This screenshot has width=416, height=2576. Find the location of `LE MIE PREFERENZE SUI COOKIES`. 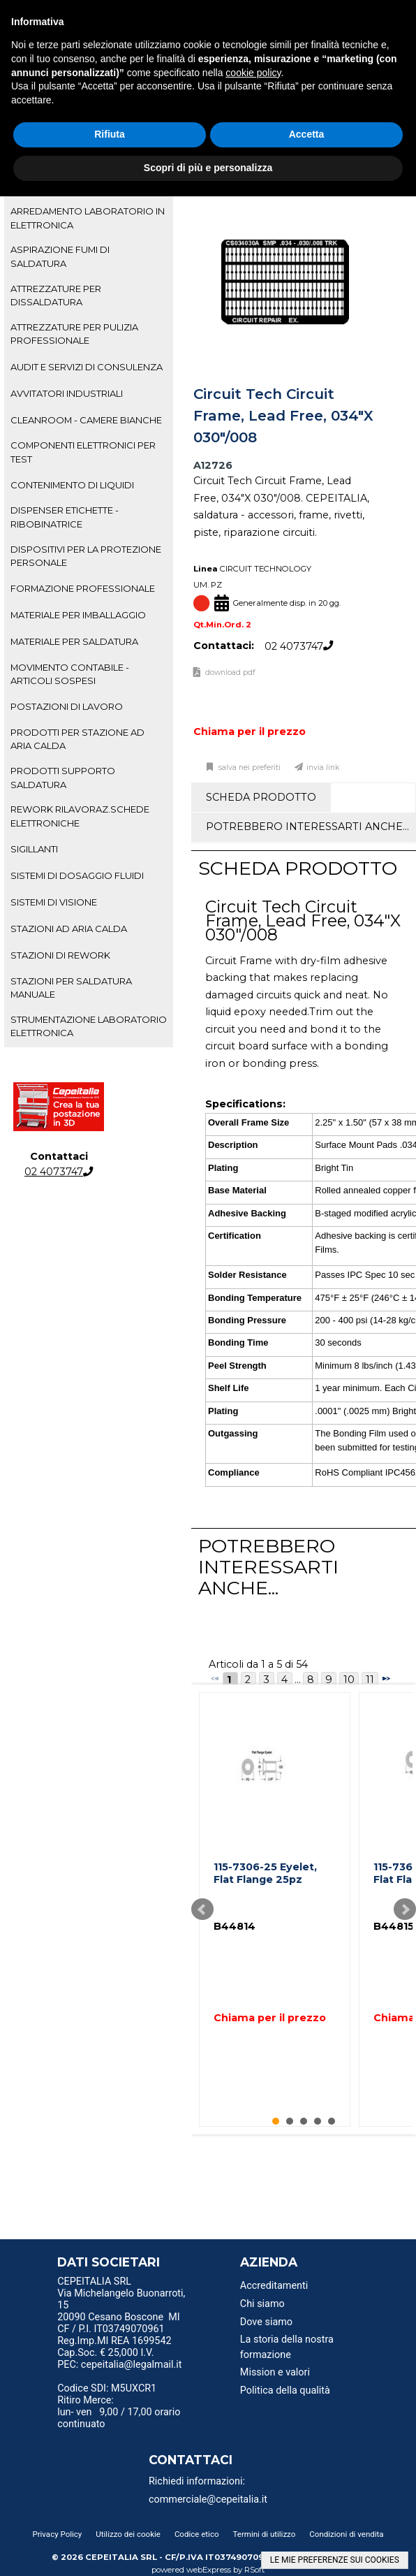

LE MIE PREFERENZE SUI COOKIES is located at coordinates (334, 2560).